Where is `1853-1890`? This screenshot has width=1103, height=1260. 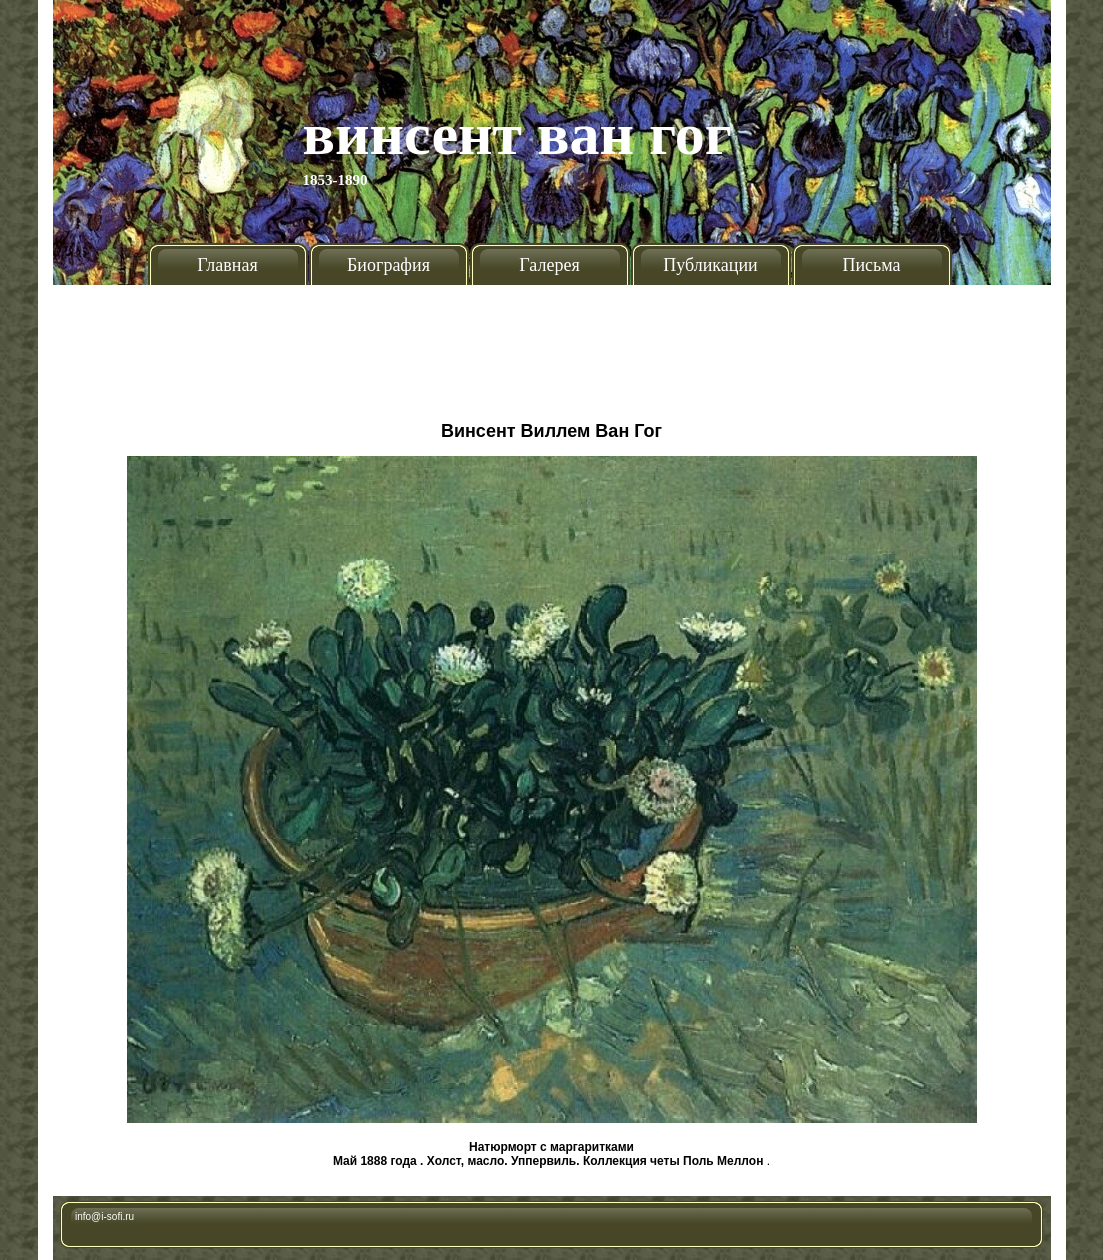
1853-1890 is located at coordinates (335, 180).